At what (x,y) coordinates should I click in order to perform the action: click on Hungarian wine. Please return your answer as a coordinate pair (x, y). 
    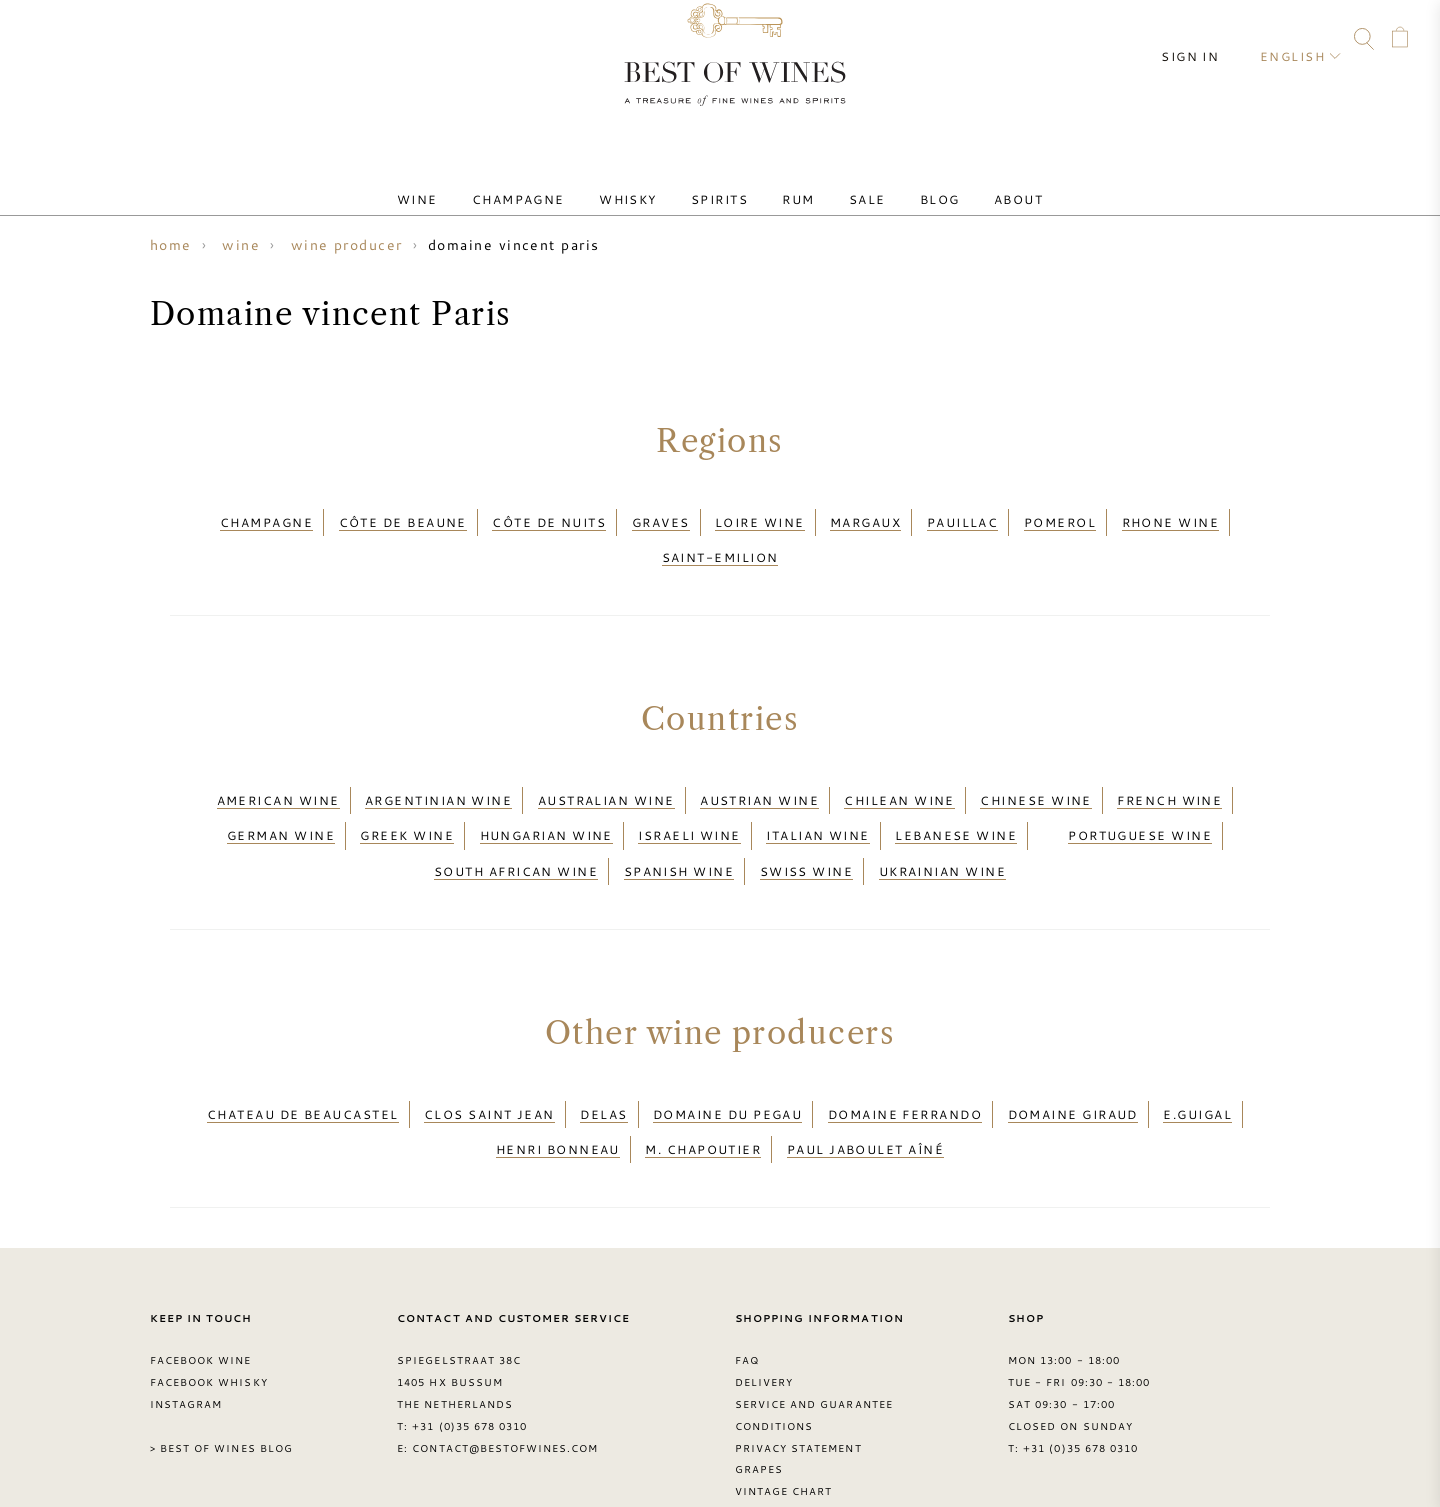
    Looking at the image, I should click on (546, 797).